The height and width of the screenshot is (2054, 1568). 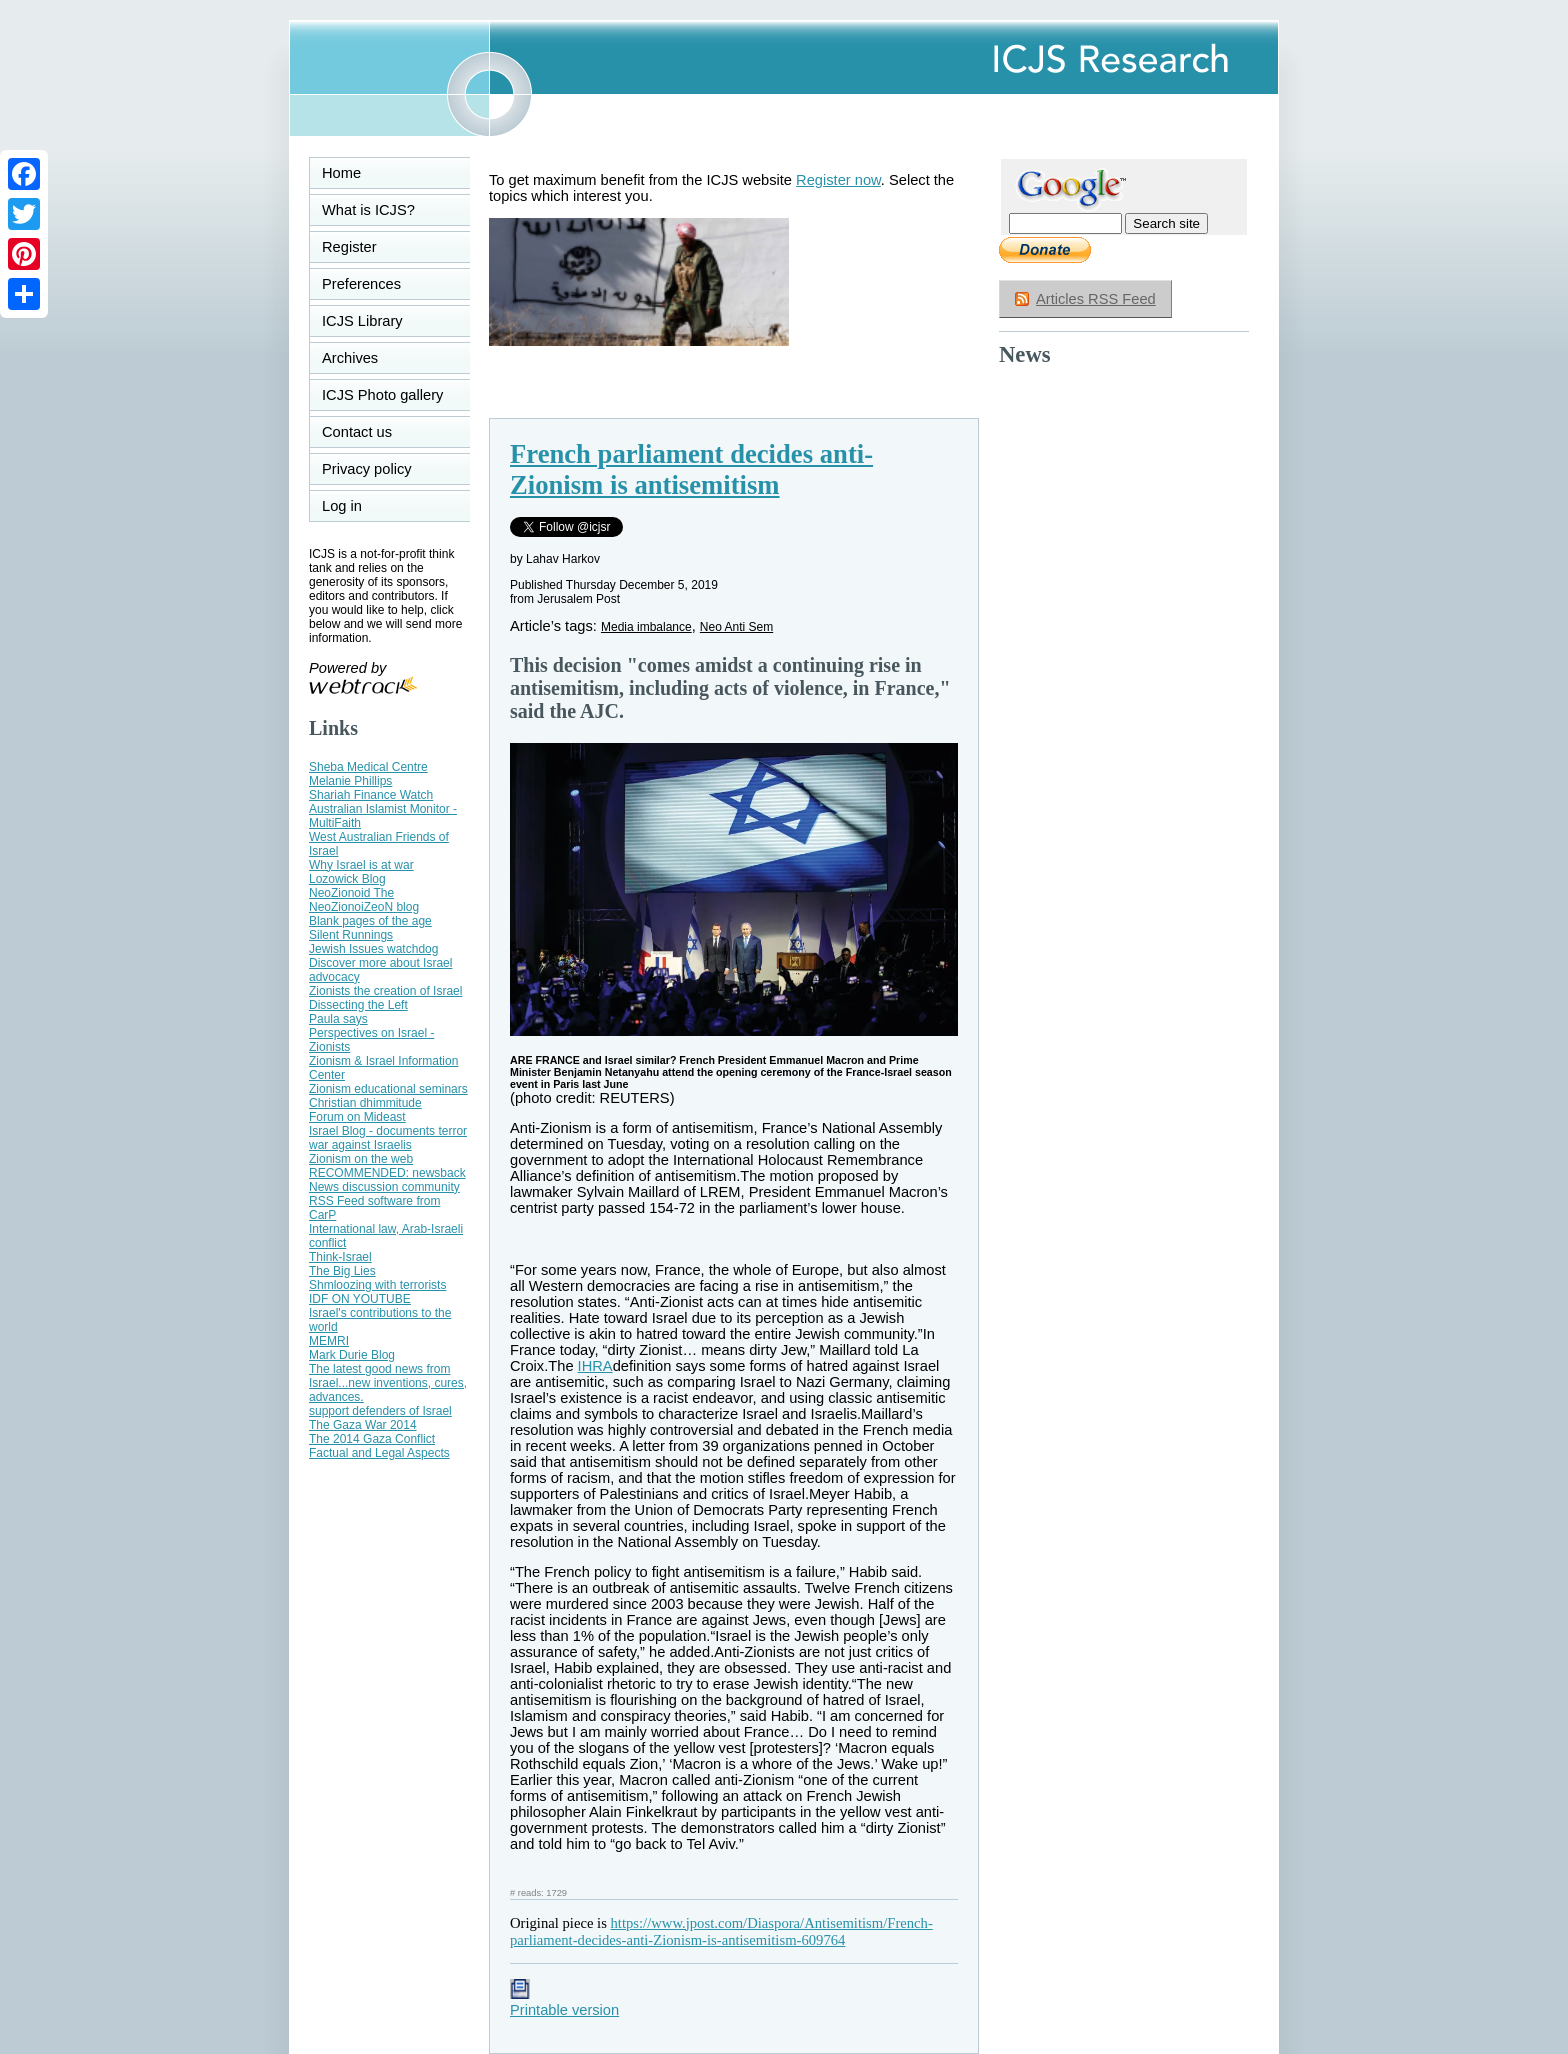 What do you see at coordinates (352, 1355) in the screenshot?
I see `Mark Durie Blog` at bounding box center [352, 1355].